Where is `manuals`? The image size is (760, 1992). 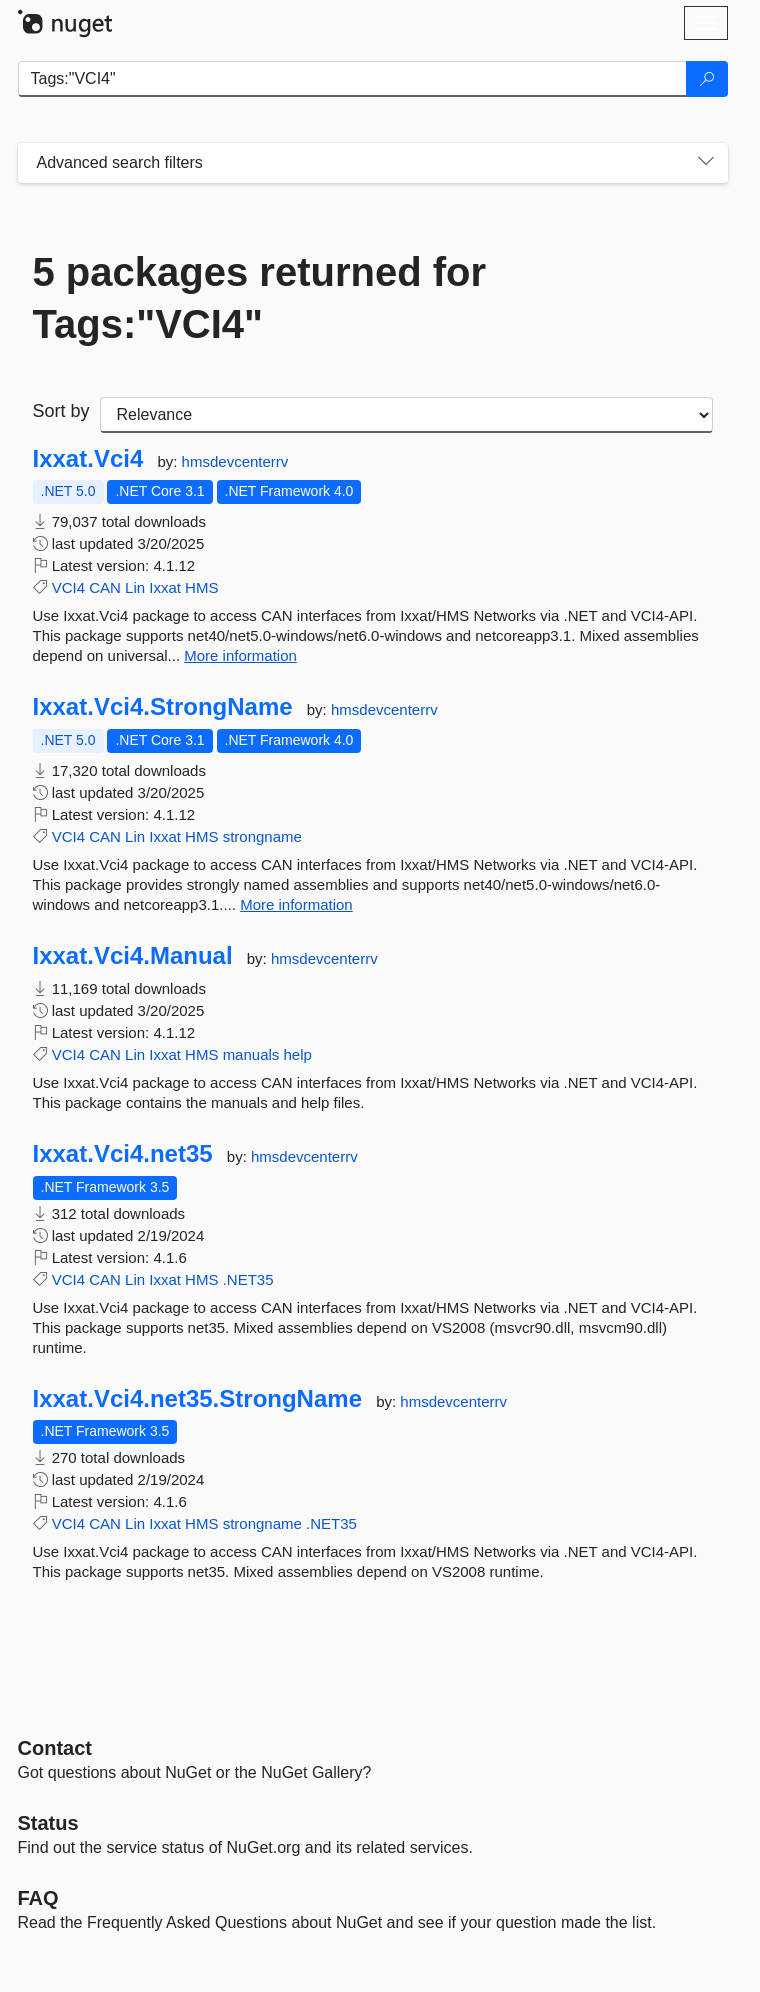
manuals is located at coordinates (251, 1054).